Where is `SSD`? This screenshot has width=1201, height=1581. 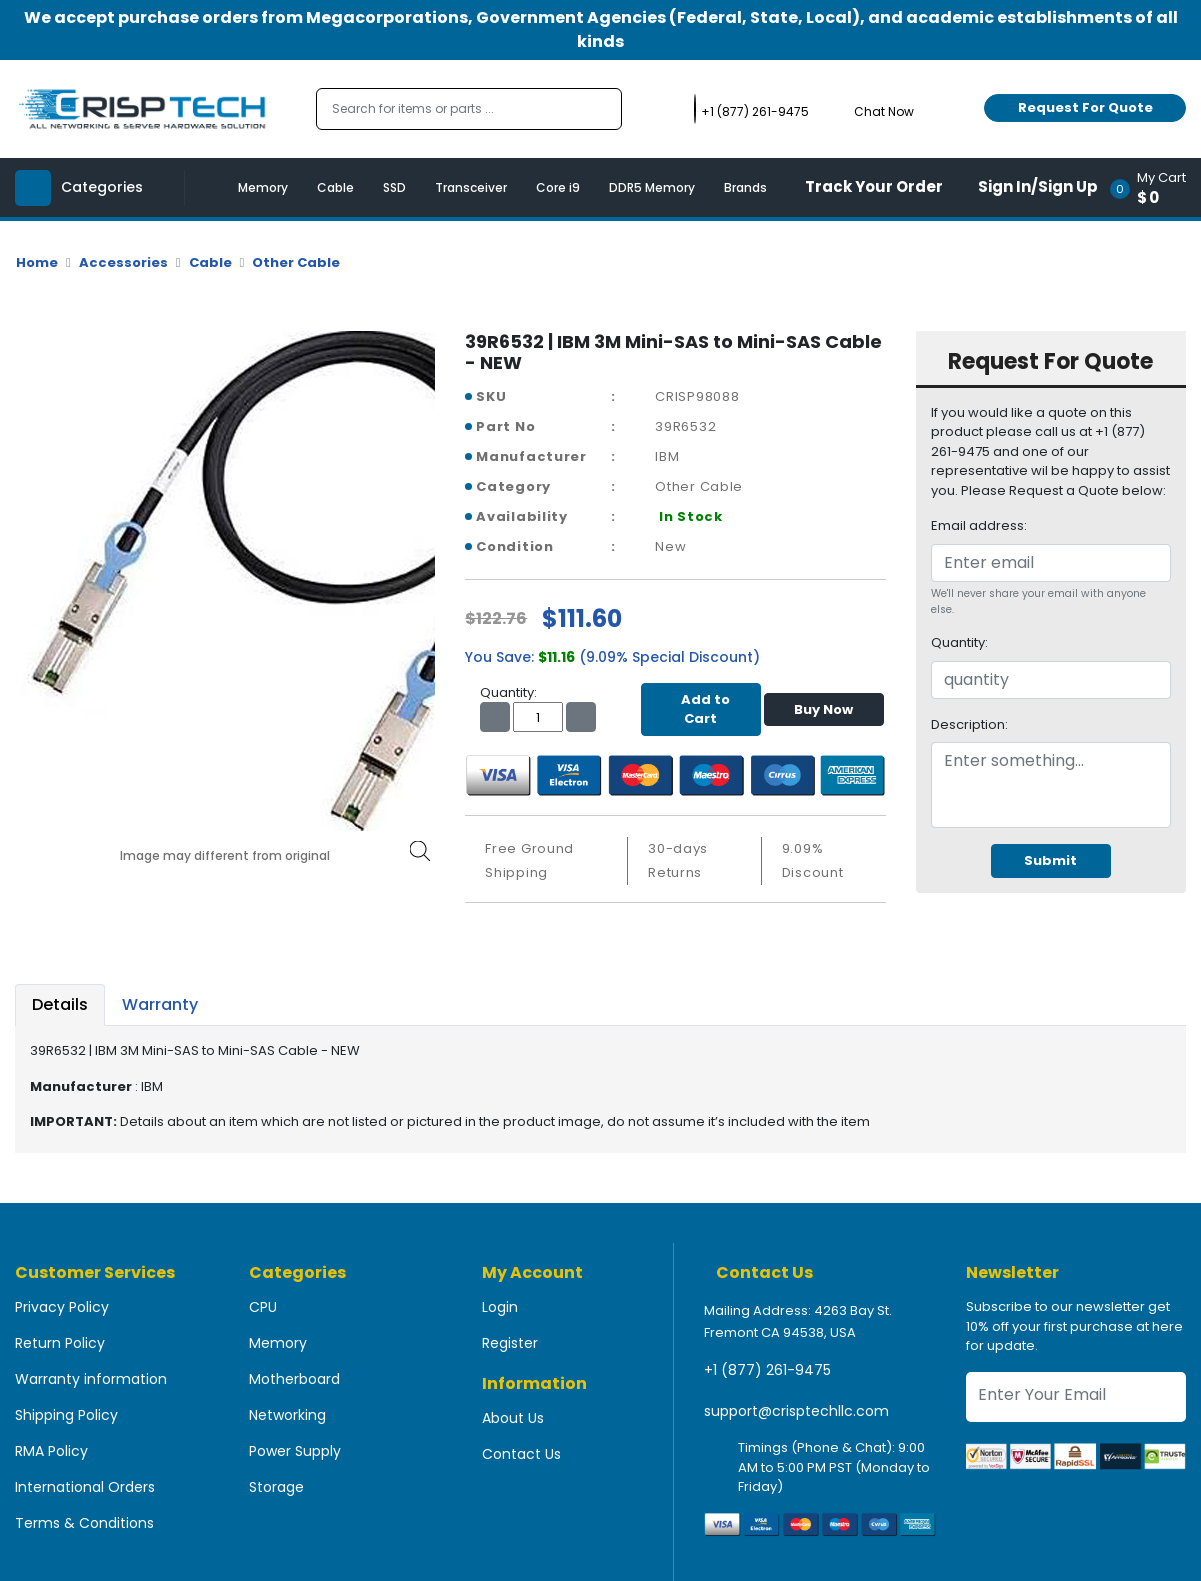
SSD is located at coordinates (394, 187).